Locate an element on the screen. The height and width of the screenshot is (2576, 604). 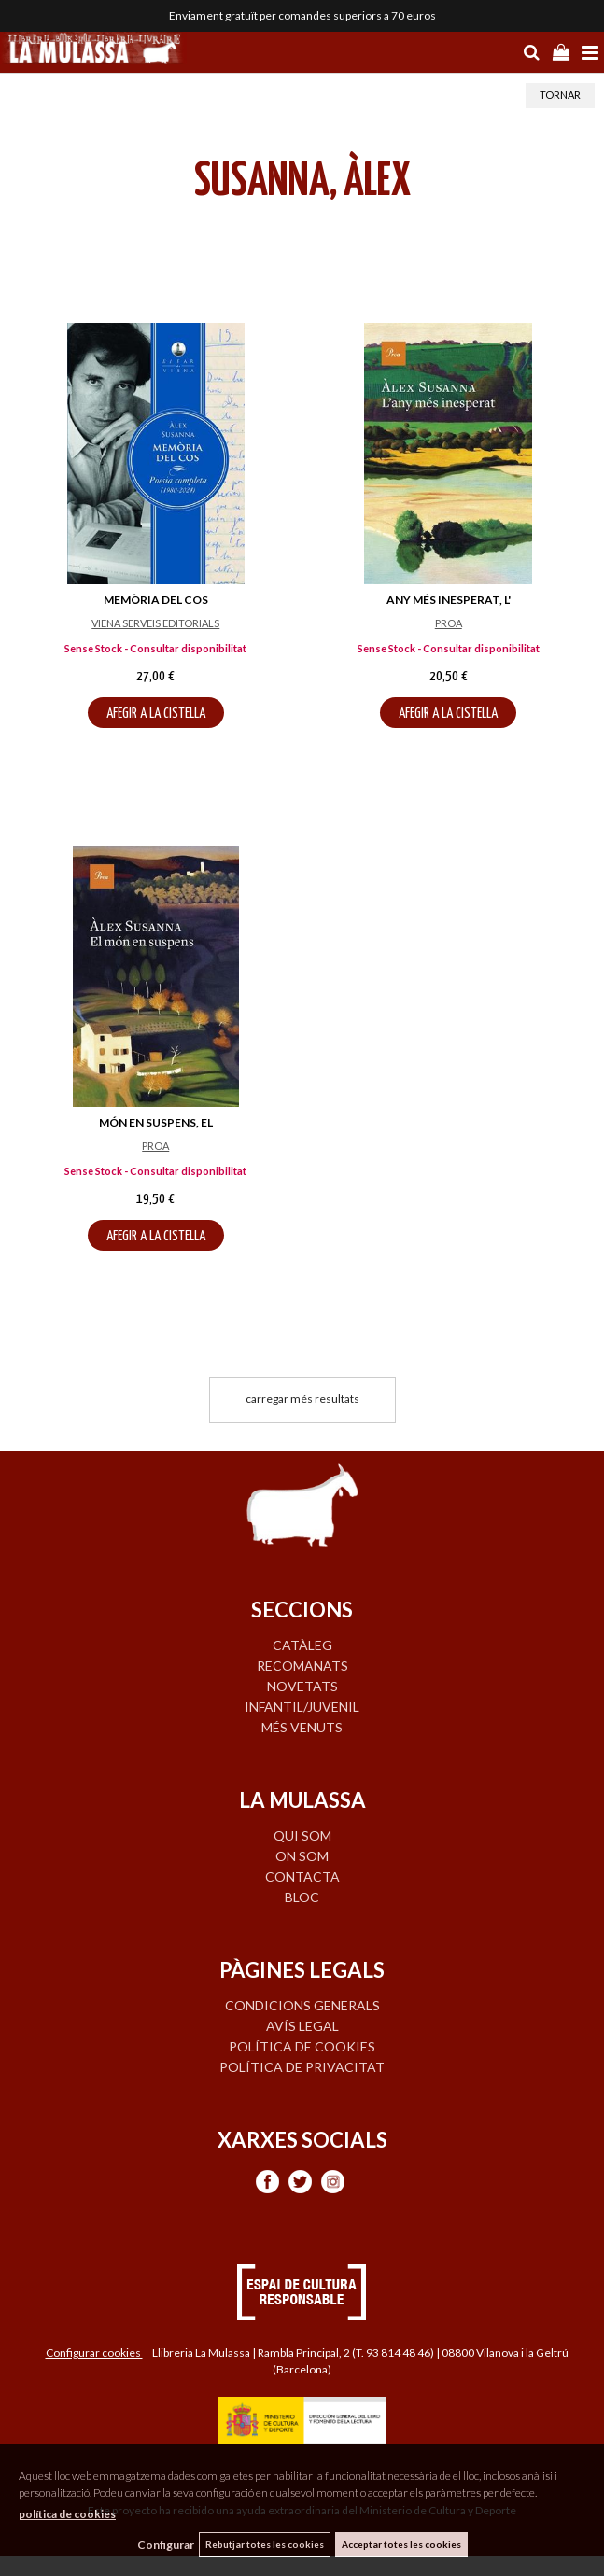
carregar més resultats is located at coordinates (302, 1399).